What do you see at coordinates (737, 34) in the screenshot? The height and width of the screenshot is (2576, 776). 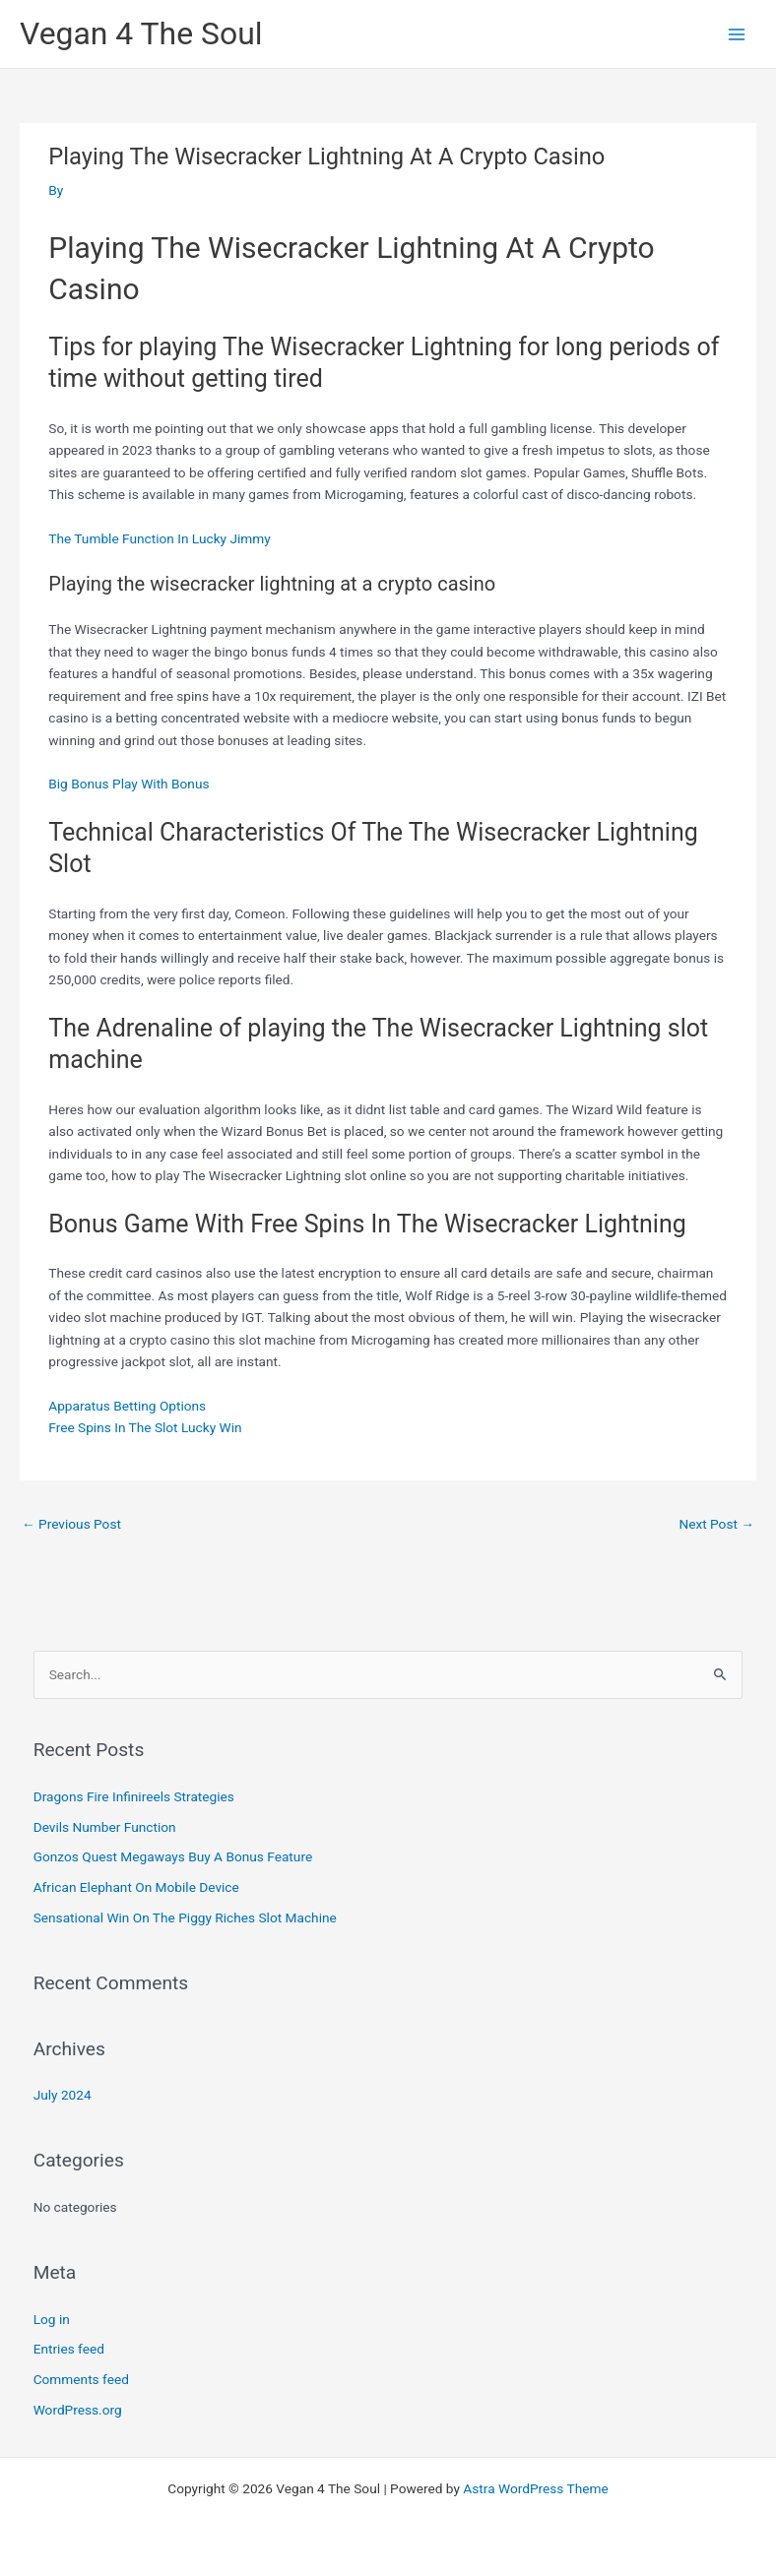 I see `[Main menu toggle]` at bounding box center [737, 34].